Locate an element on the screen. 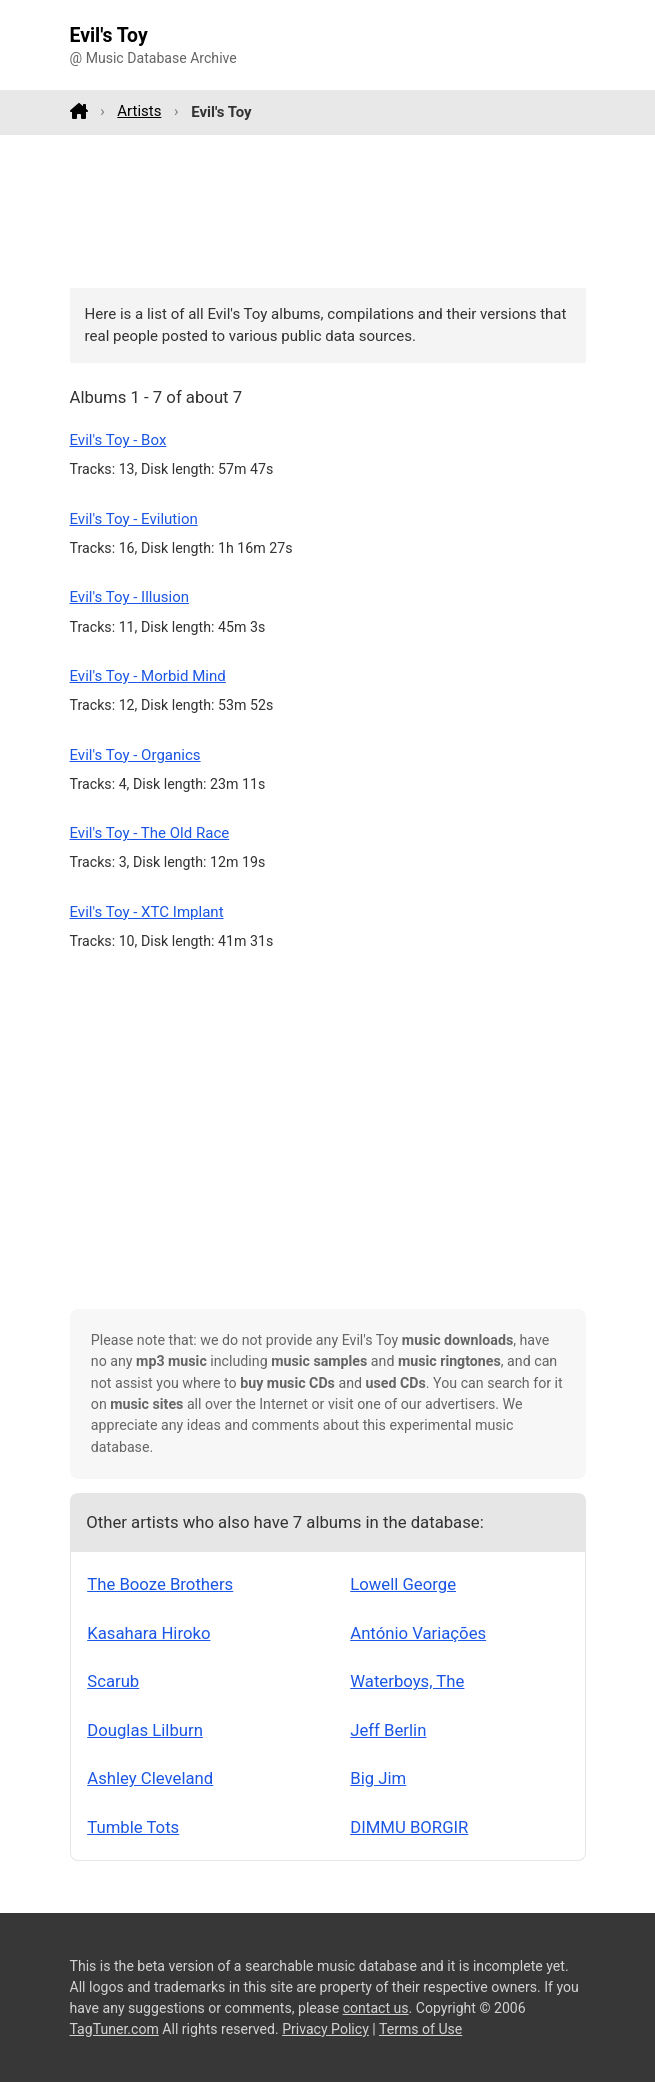  Evil's Toy - Evilution is located at coordinates (134, 519).